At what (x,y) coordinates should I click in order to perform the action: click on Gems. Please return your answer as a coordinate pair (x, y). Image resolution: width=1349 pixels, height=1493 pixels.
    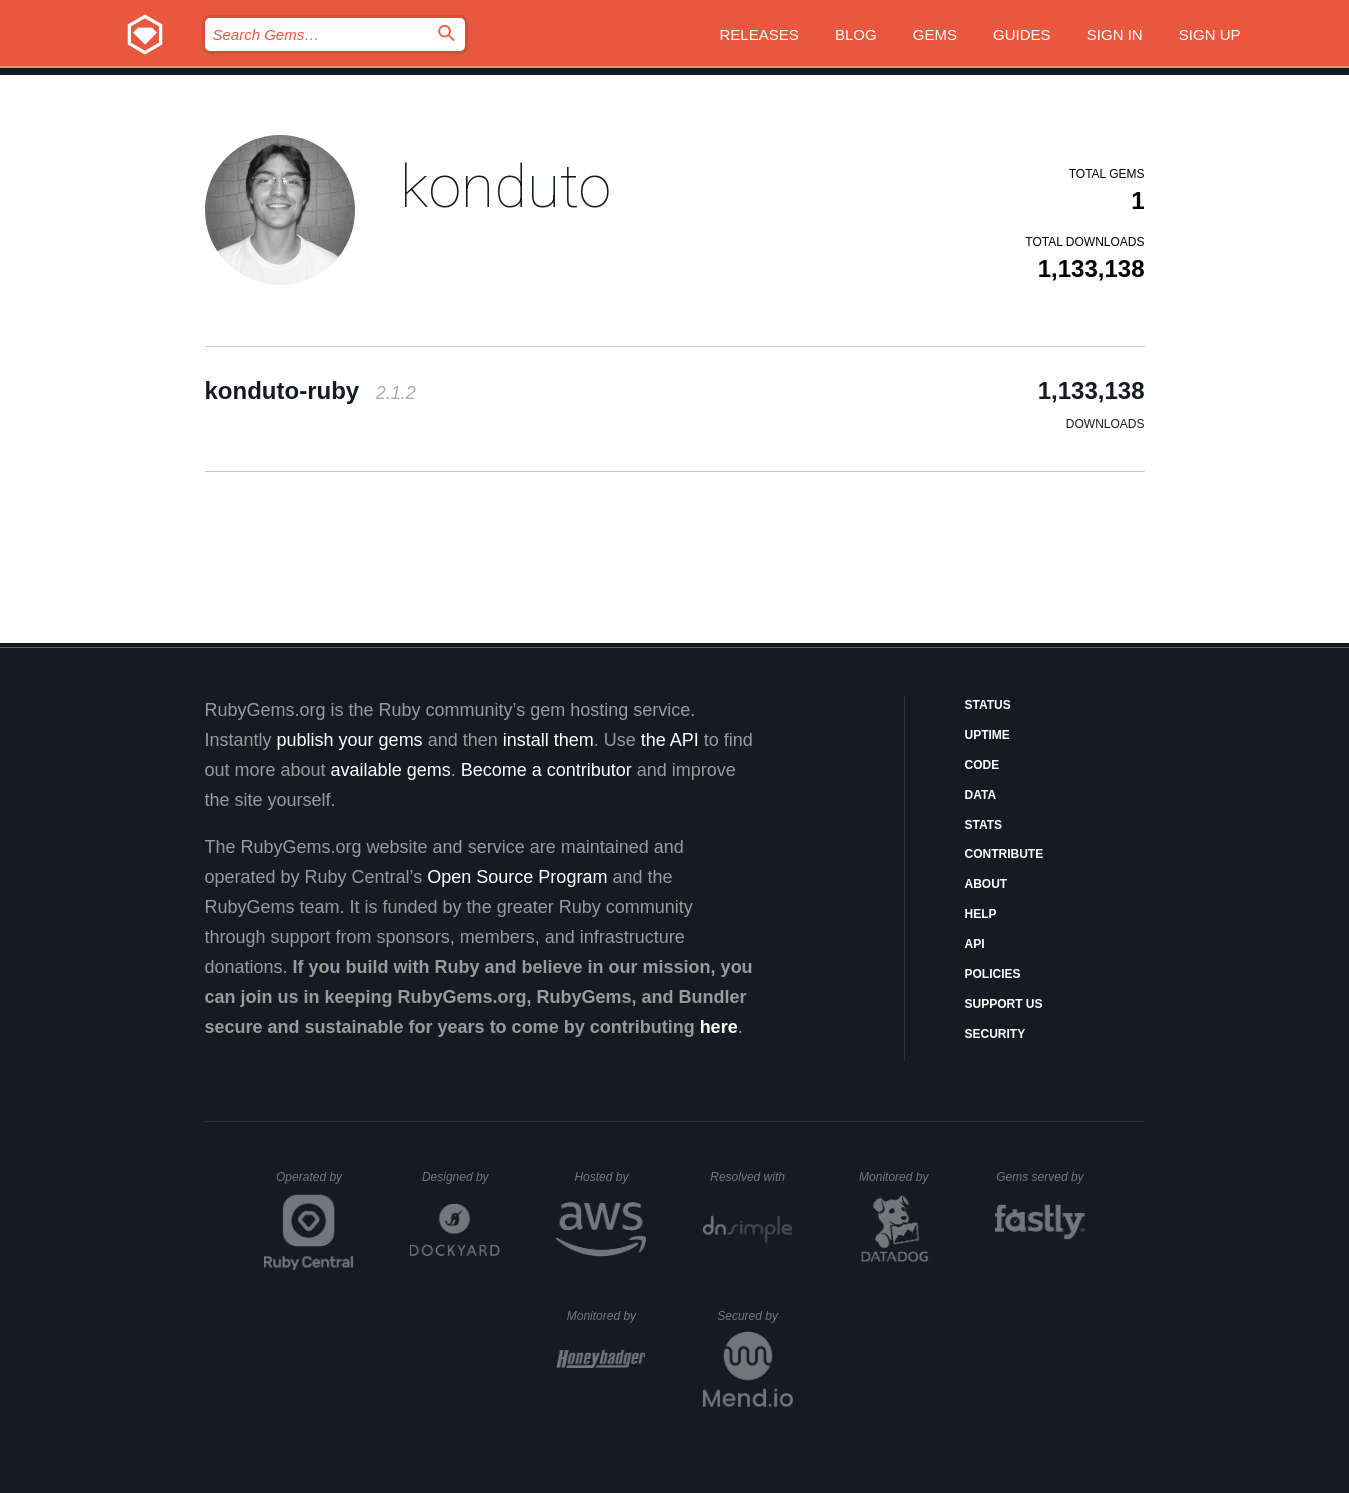
    Looking at the image, I should click on (935, 34).